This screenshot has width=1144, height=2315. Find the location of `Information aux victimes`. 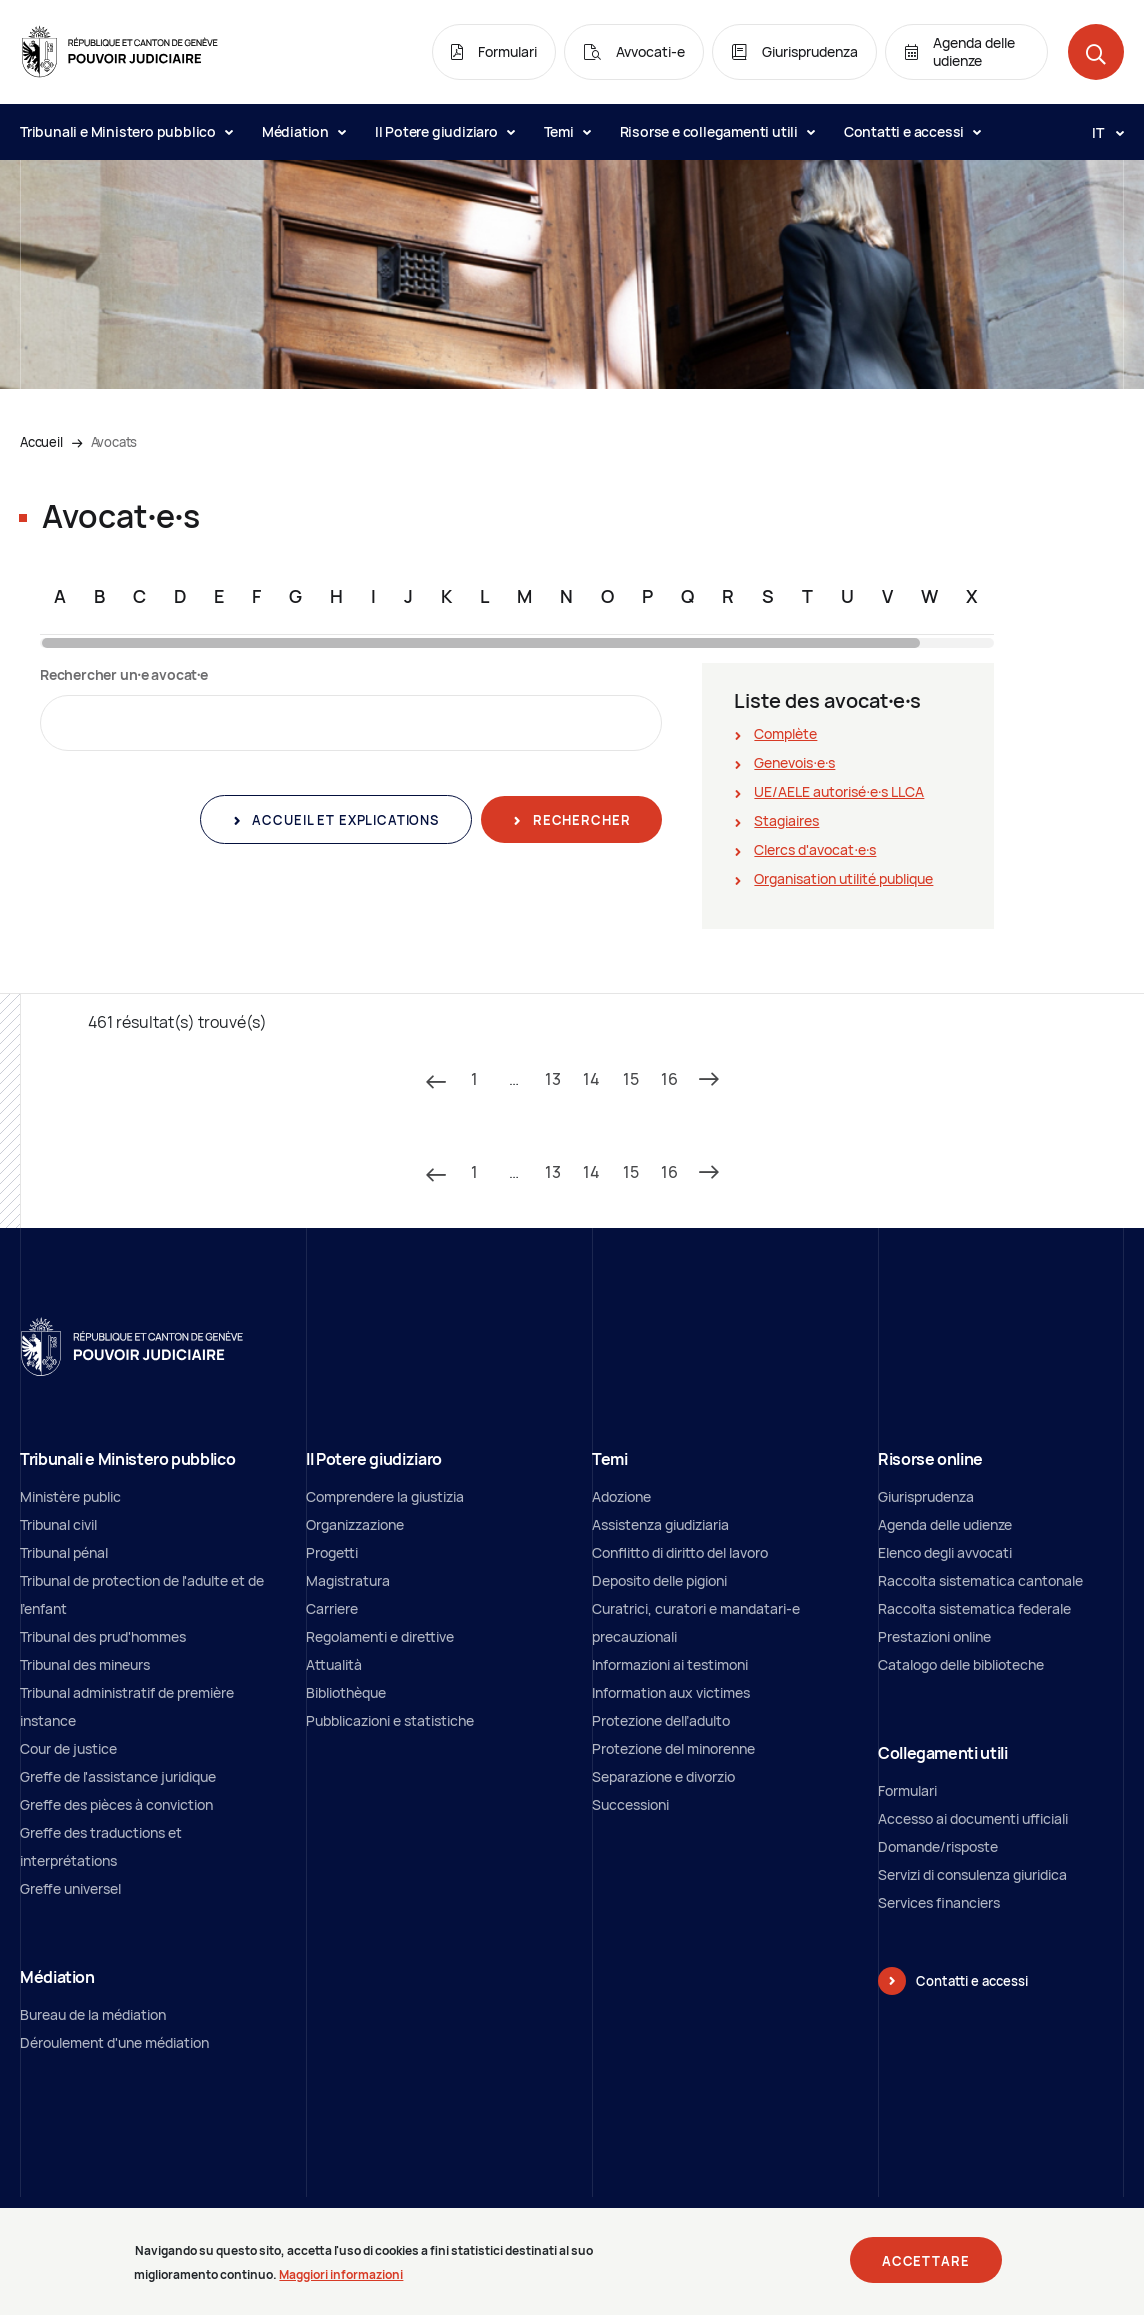

Information aux victimes is located at coordinates (671, 1692).